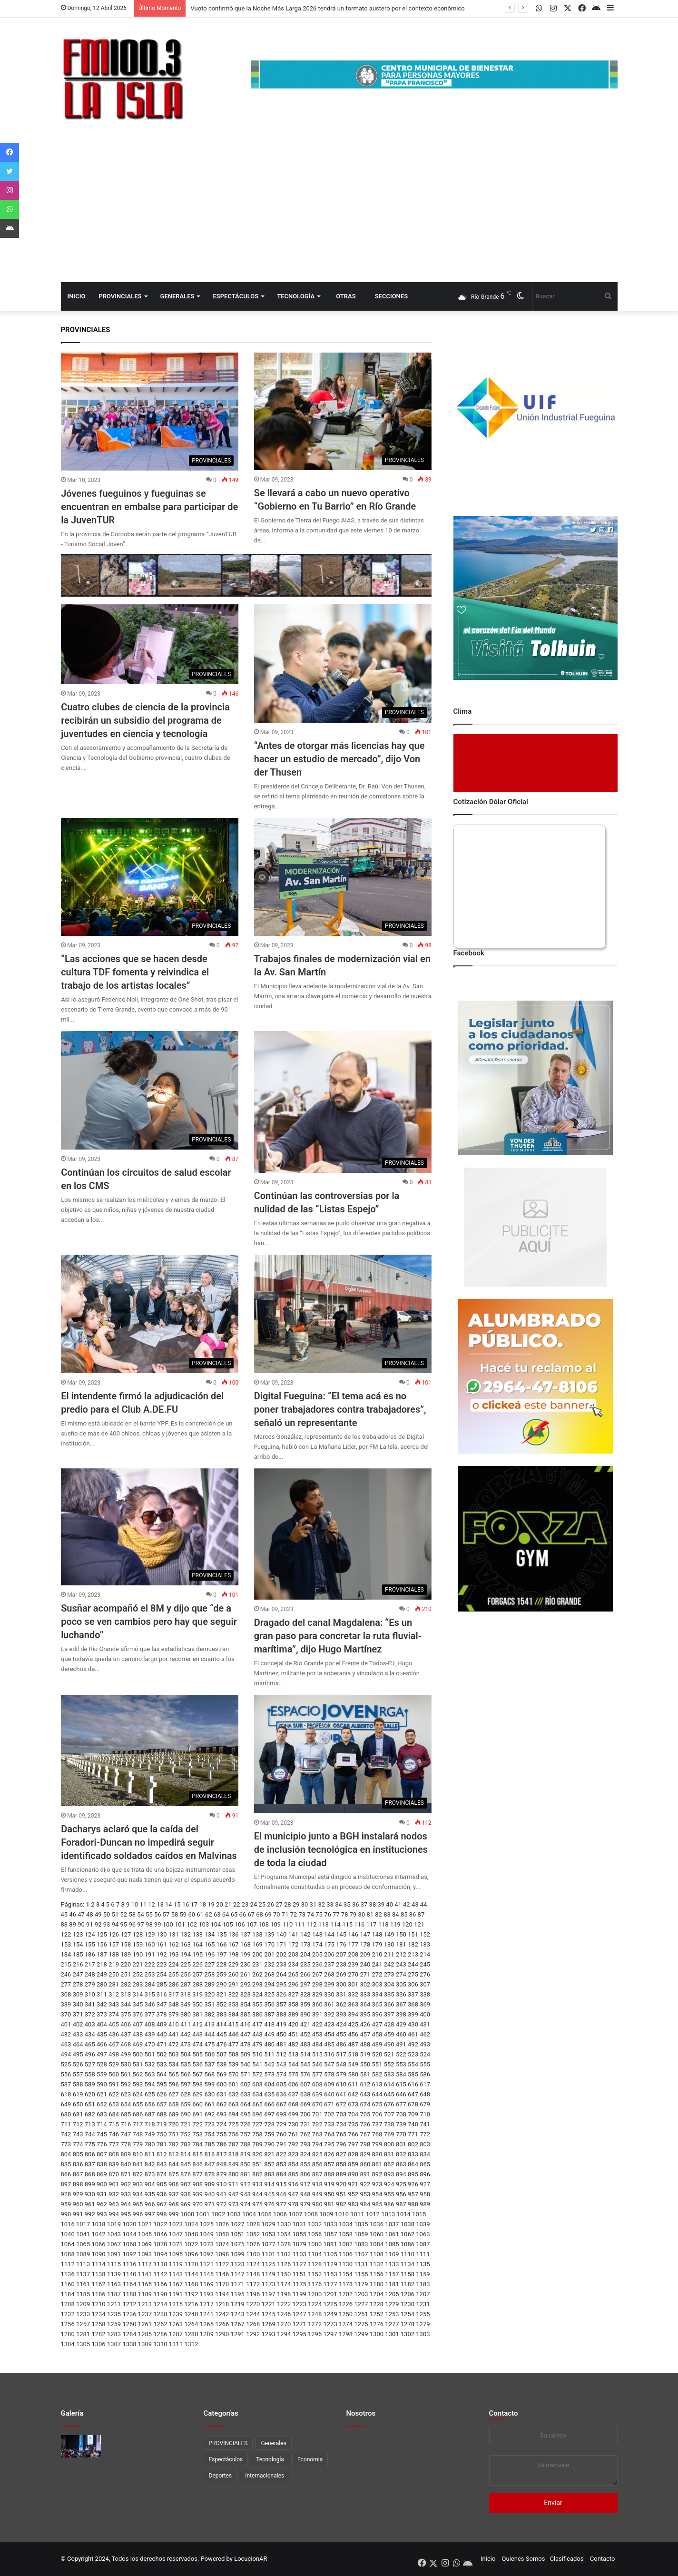 This screenshot has height=2576, width=678. Describe the element at coordinates (281, 2064) in the screenshot. I see `543` at that location.